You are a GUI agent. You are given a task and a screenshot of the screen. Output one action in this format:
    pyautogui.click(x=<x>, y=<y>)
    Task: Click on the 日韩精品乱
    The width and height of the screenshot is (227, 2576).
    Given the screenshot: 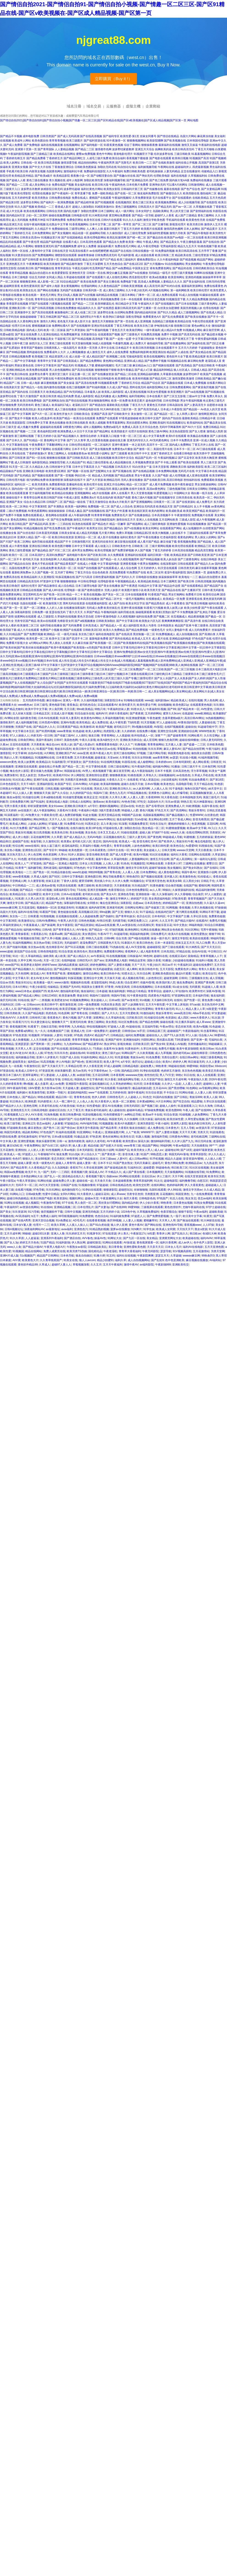 What is the action you would take?
    pyautogui.click(x=117, y=1035)
    